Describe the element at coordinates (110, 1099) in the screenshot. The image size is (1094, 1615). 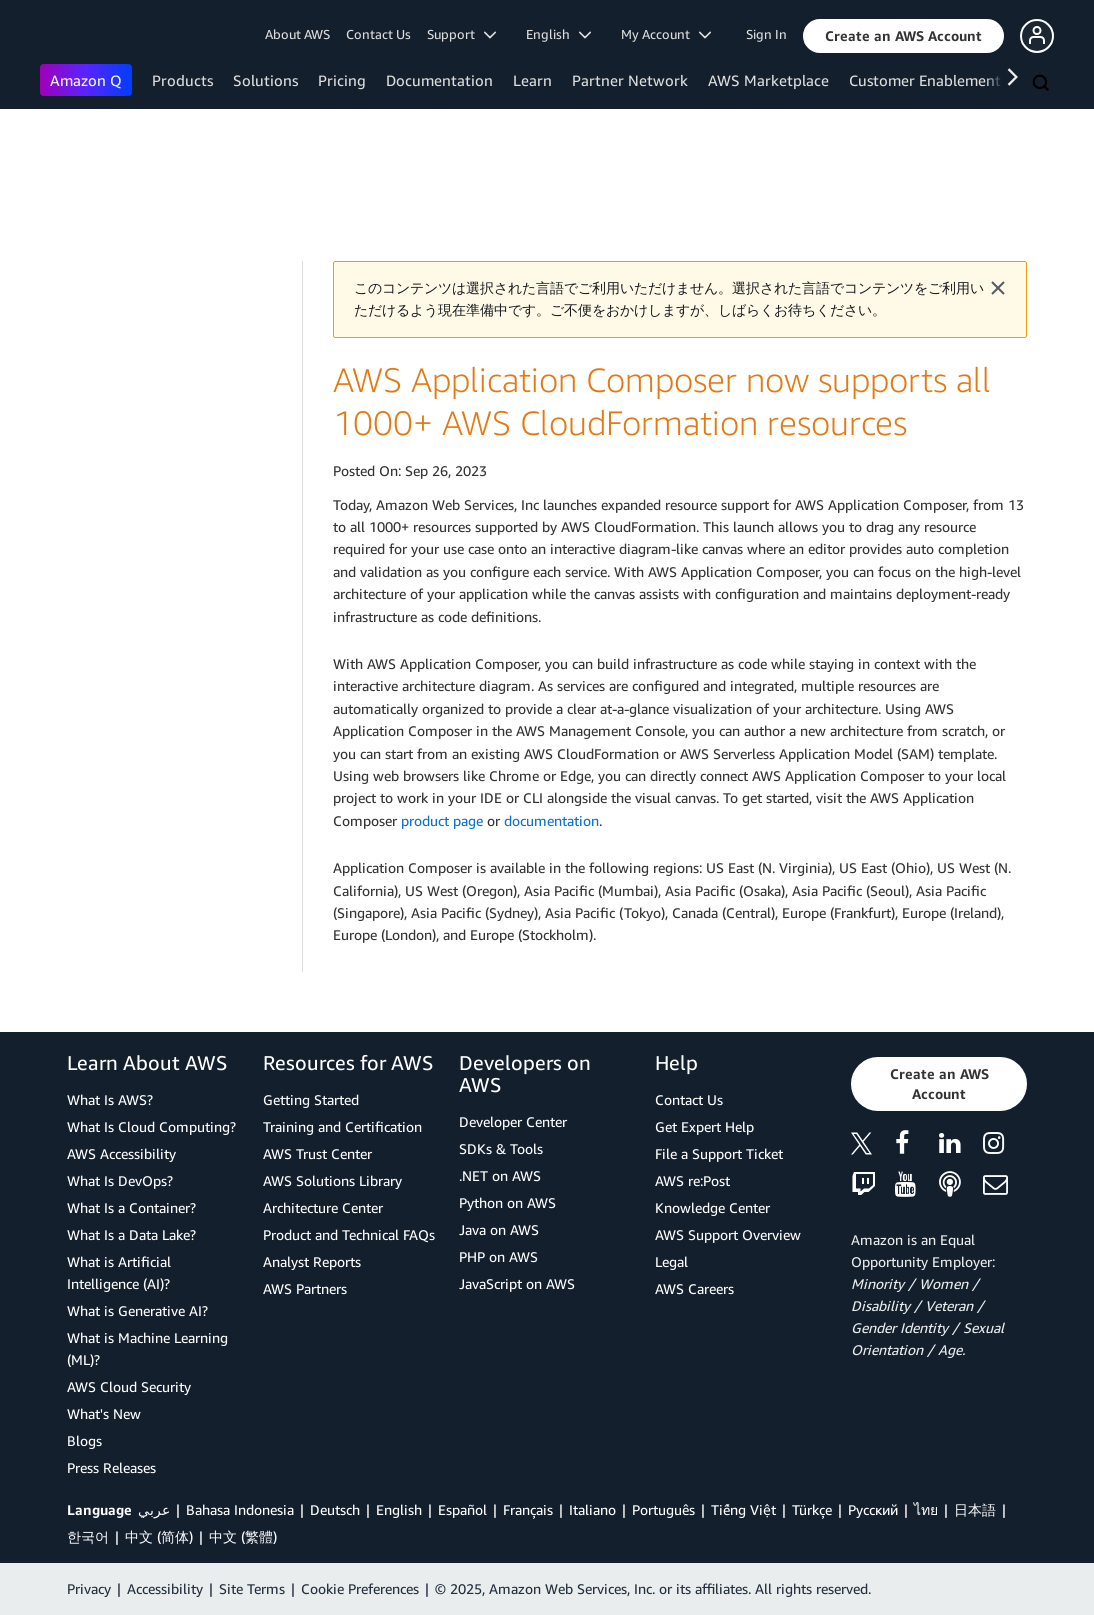
I see `What Is AWS?` at that location.